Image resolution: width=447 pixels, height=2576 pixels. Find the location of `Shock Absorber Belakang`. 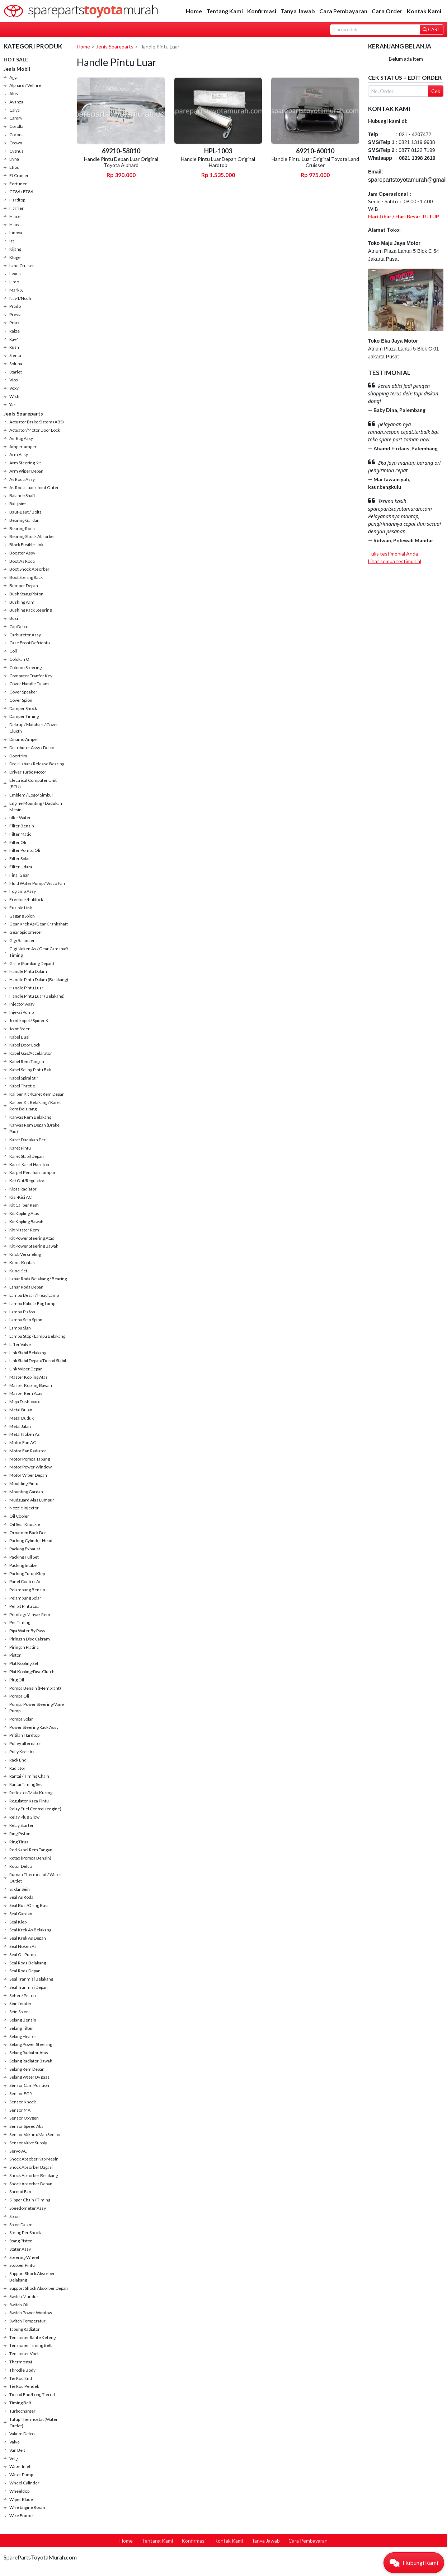

Shock Absorber Belakang is located at coordinates (33, 2175).